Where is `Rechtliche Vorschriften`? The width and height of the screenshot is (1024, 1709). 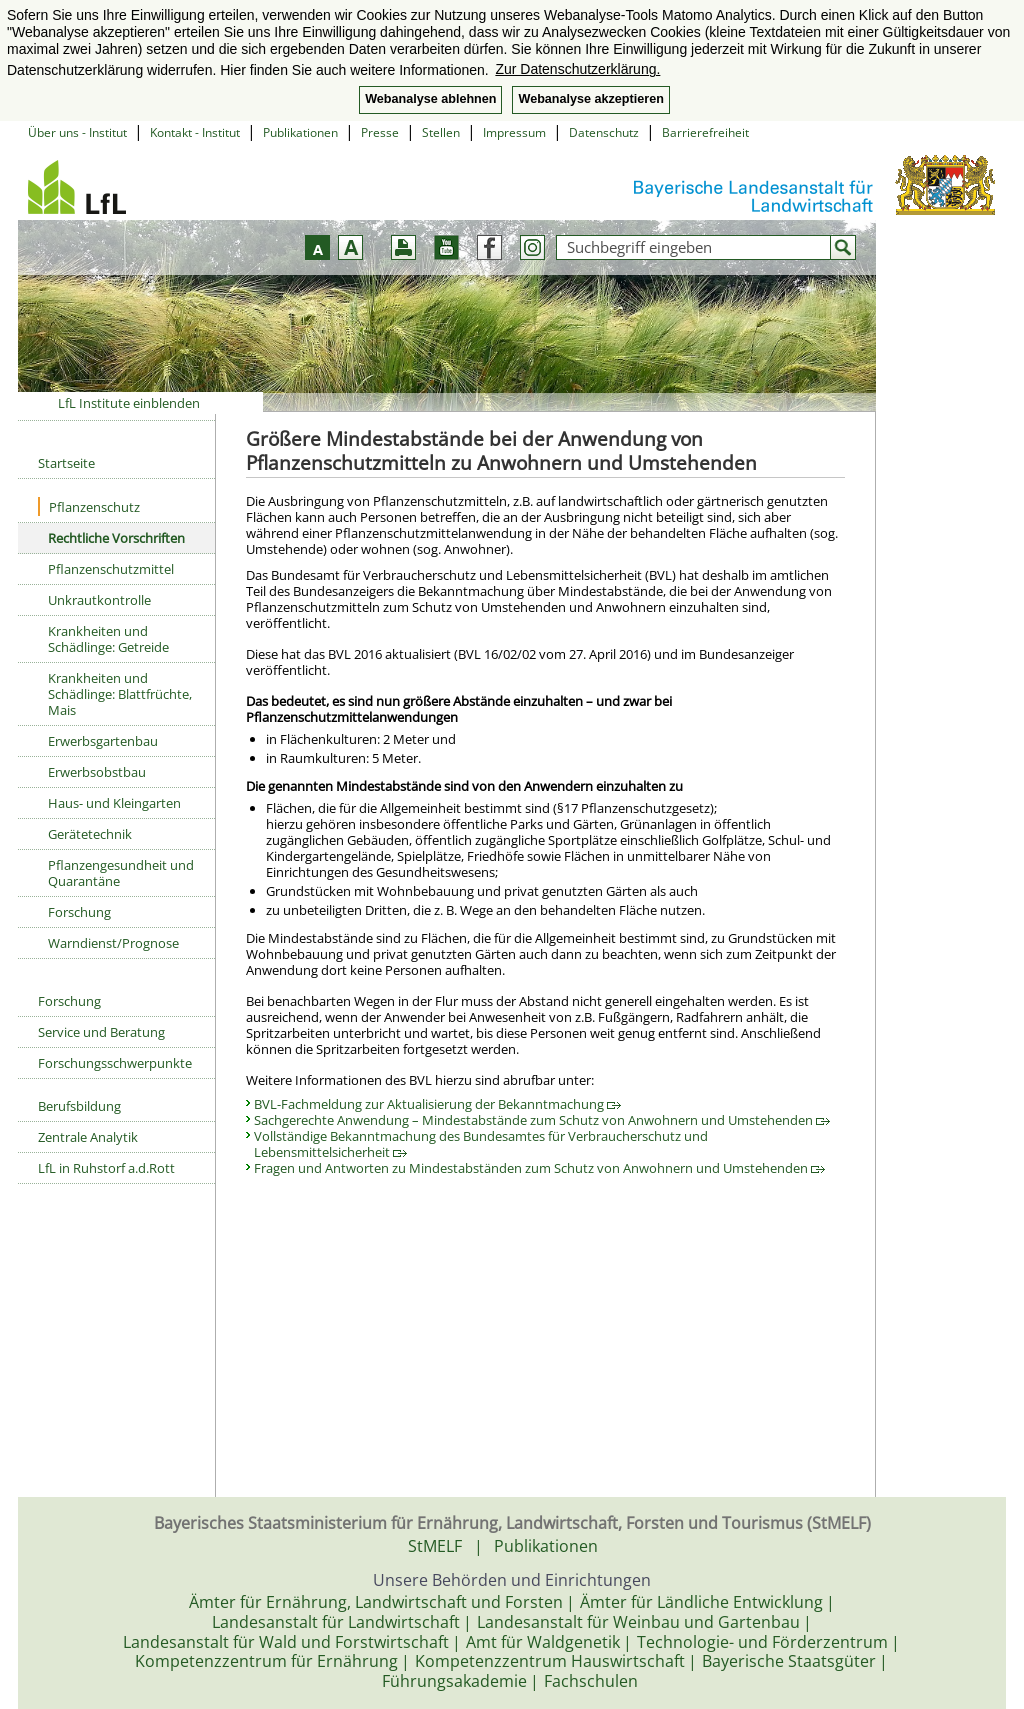 Rechtliche Vorschriften is located at coordinates (116, 538).